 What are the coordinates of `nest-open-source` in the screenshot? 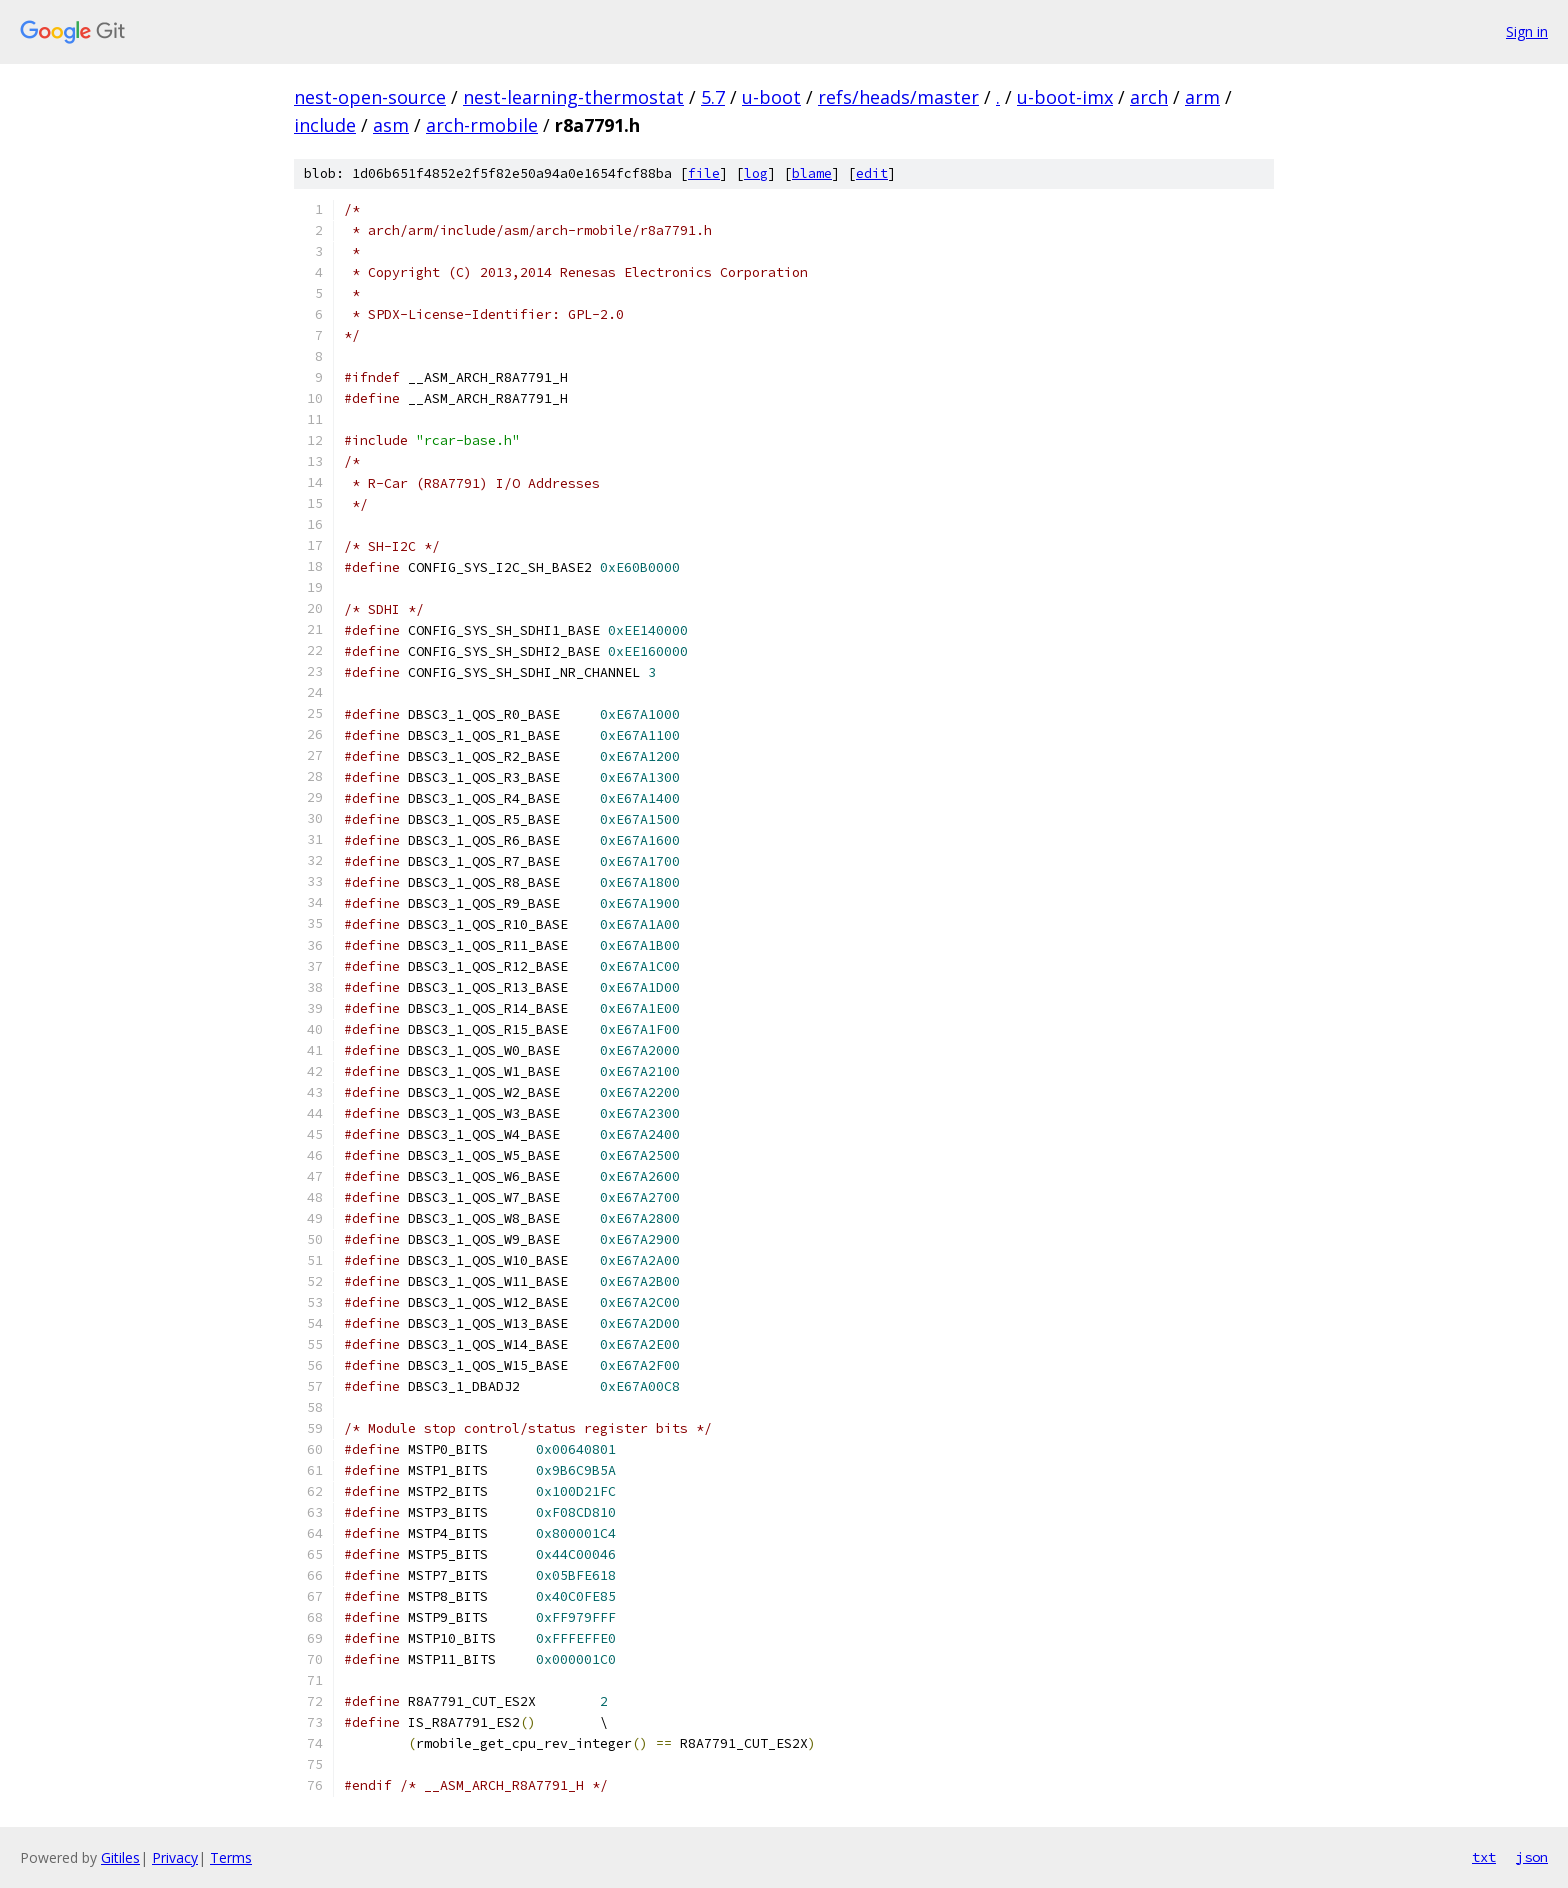 It's located at (370, 97).